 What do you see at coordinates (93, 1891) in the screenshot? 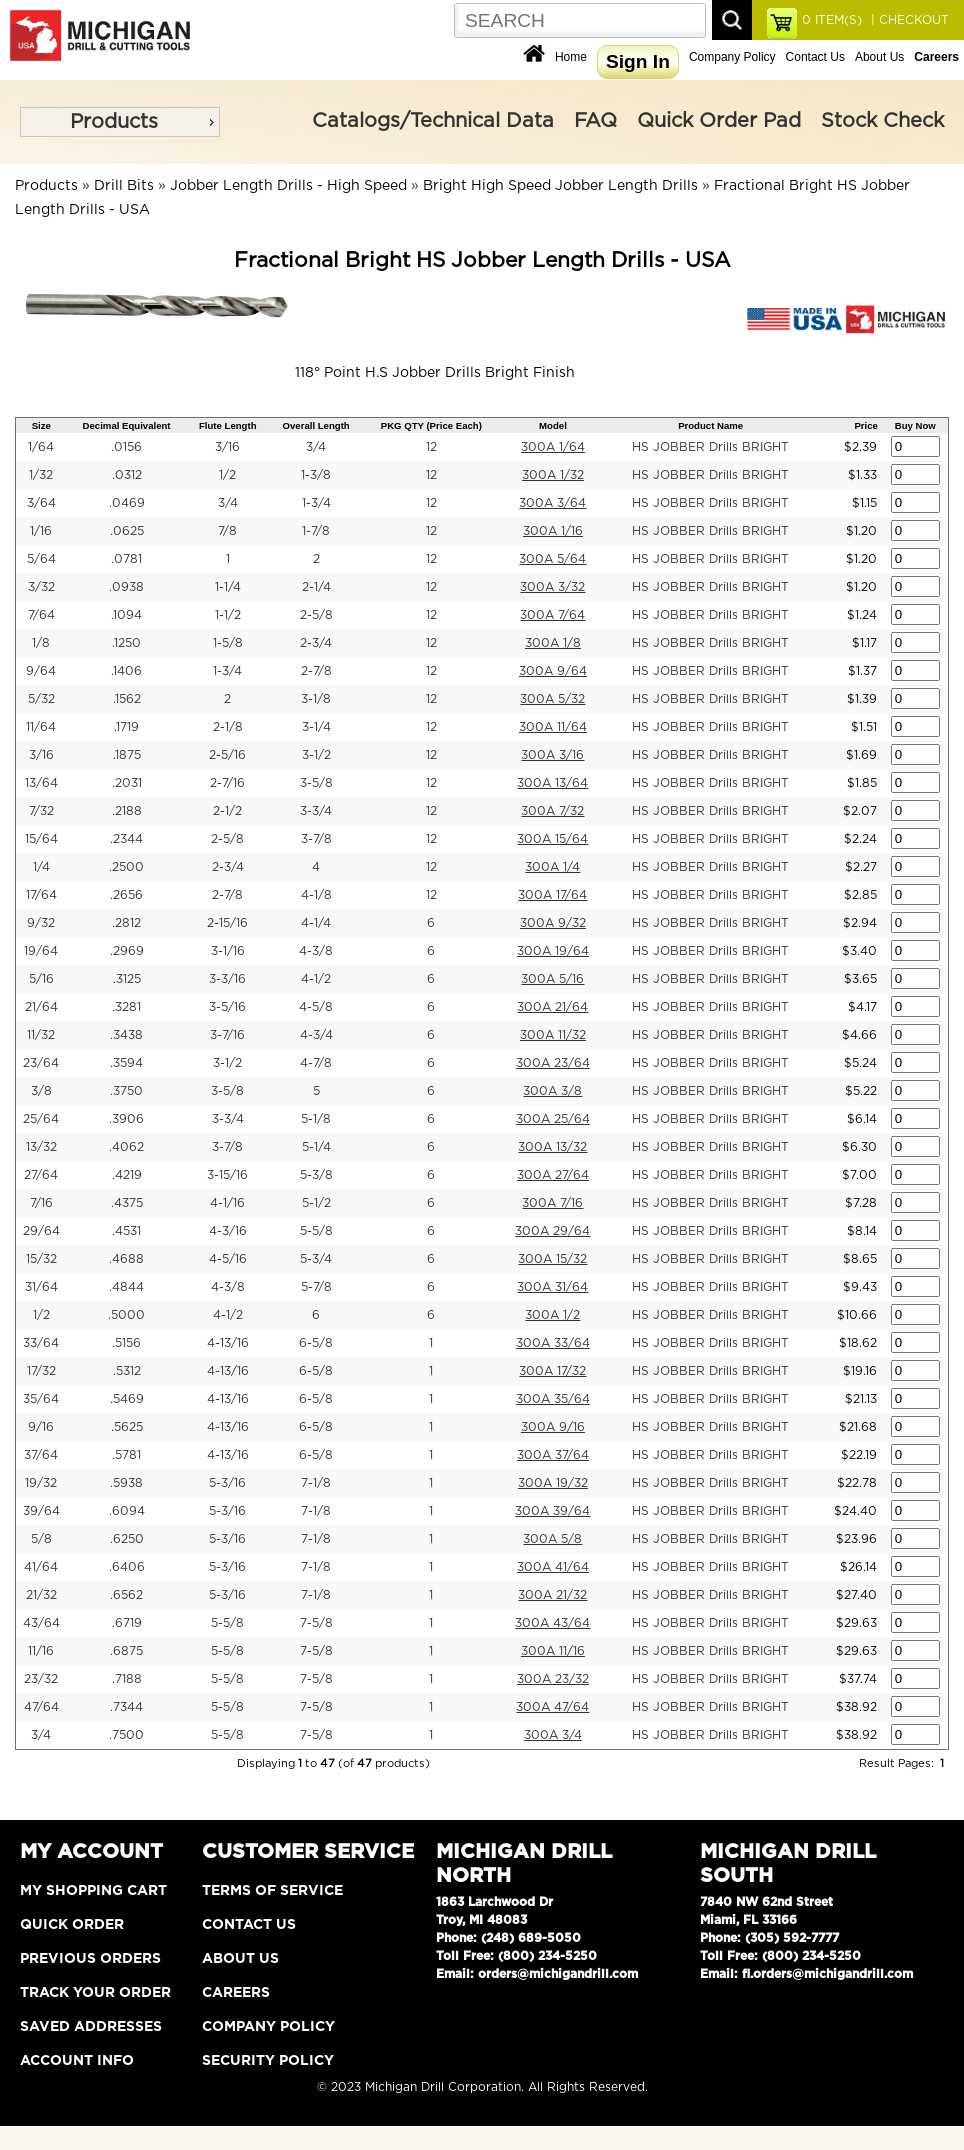
I see `My Shopping Cart` at bounding box center [93, 1891].